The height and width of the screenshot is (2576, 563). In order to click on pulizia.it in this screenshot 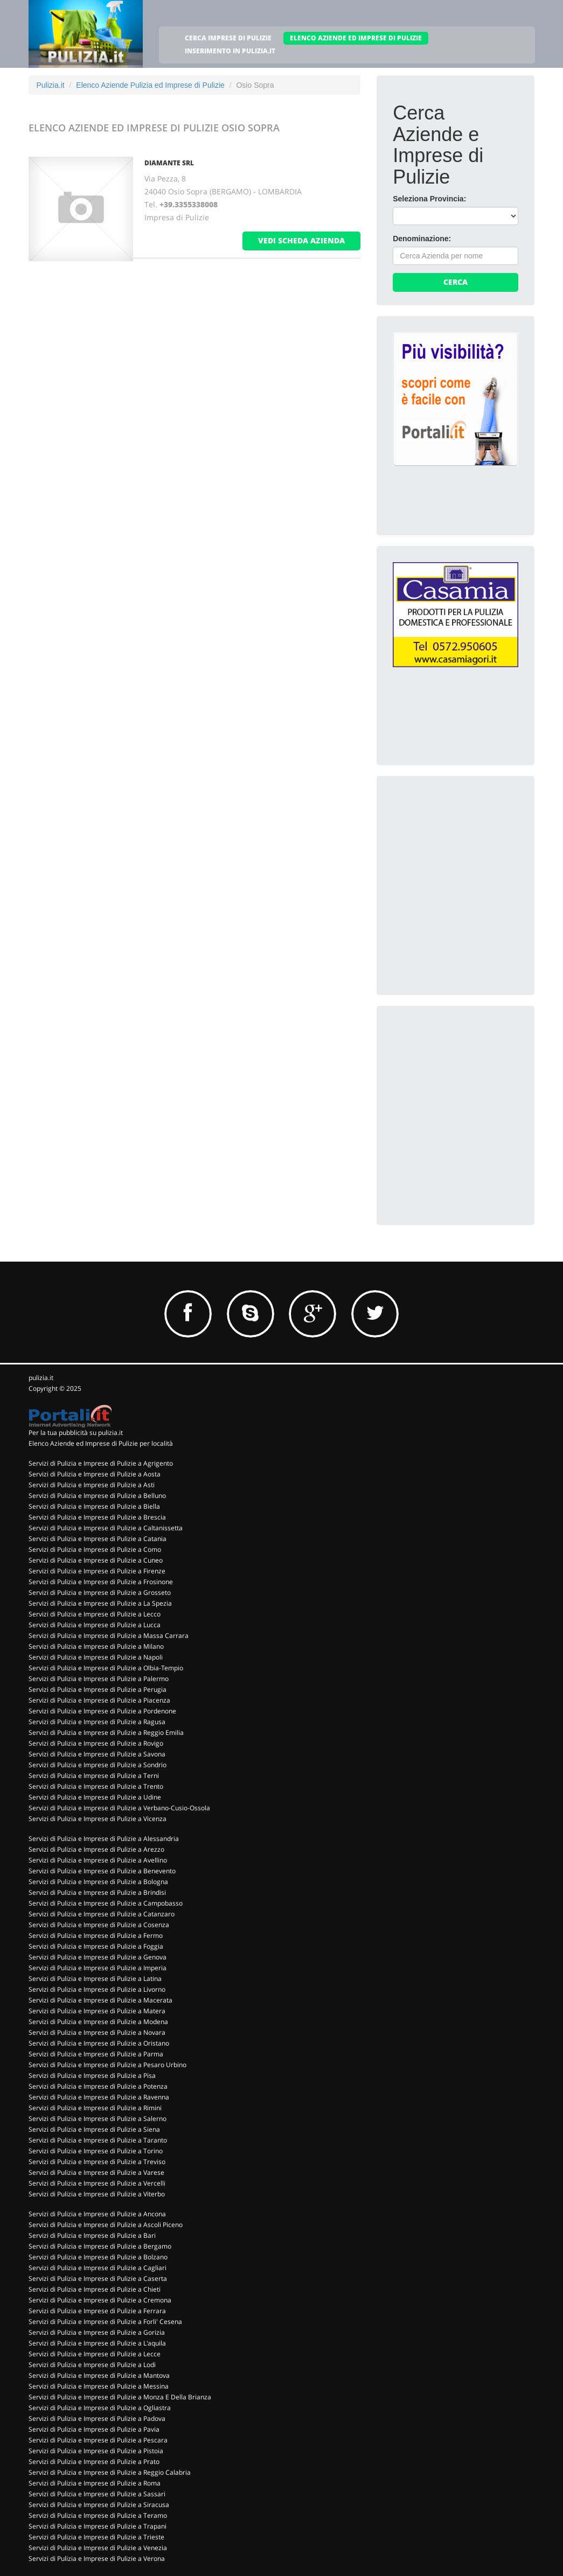, I will do `click(41, 1377)`.